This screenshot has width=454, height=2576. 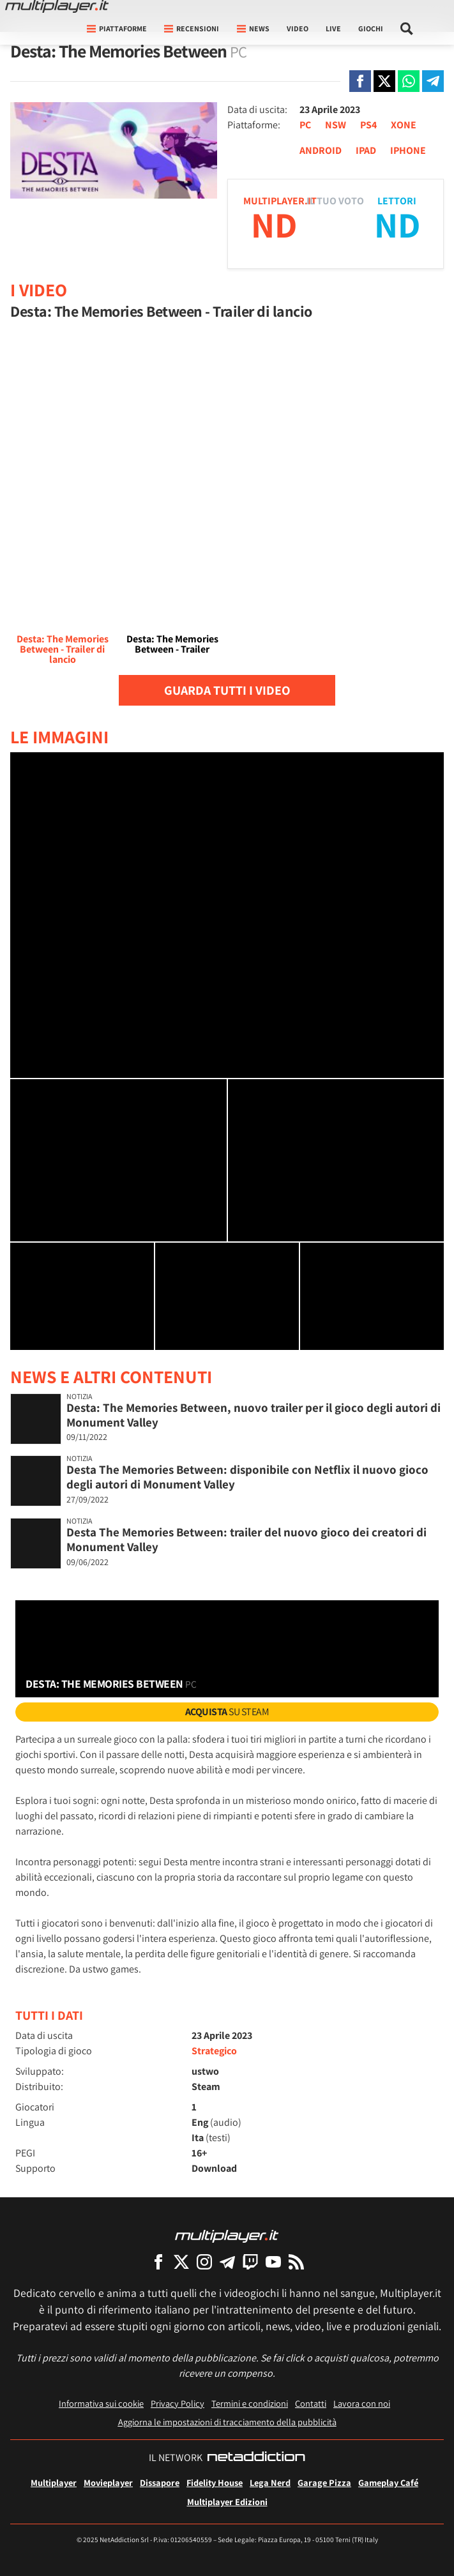 What do you see at coordinates (335, 125) in the screenshot?
I see `NSW` at bounding box center [335, 125].